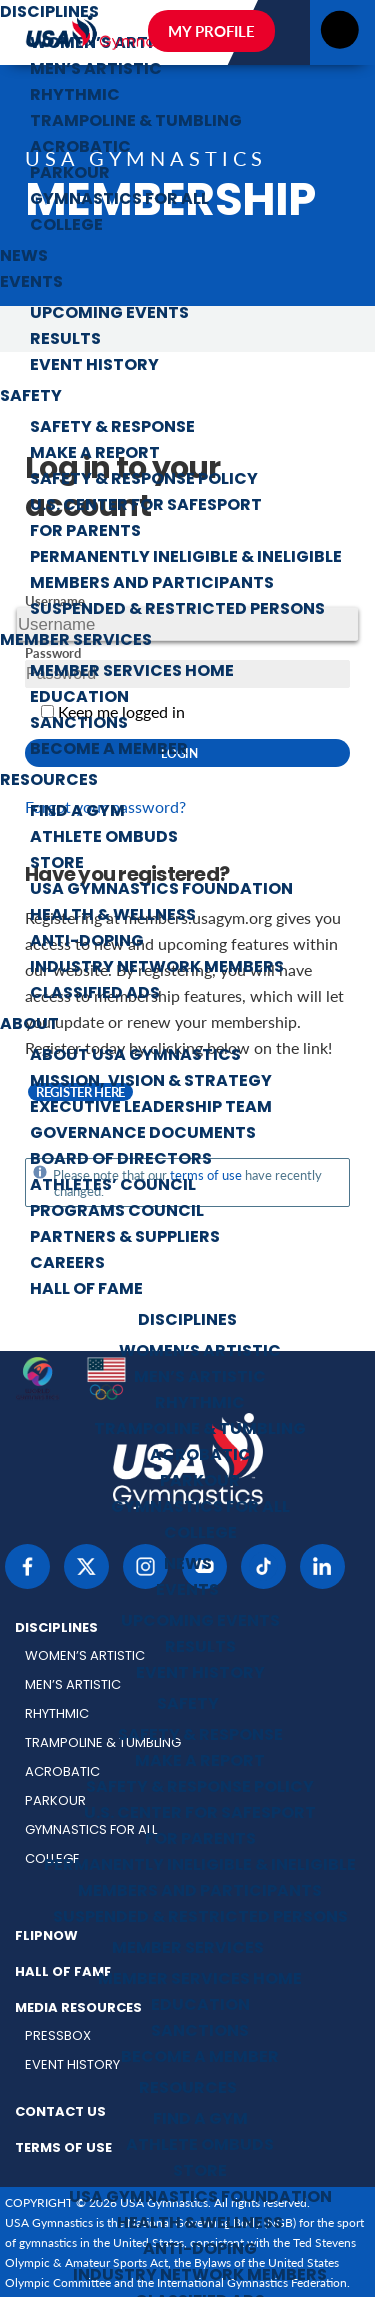 This screenshot has height=2297, width=375. I want to click on Health & Wellness, so click(113, 916).